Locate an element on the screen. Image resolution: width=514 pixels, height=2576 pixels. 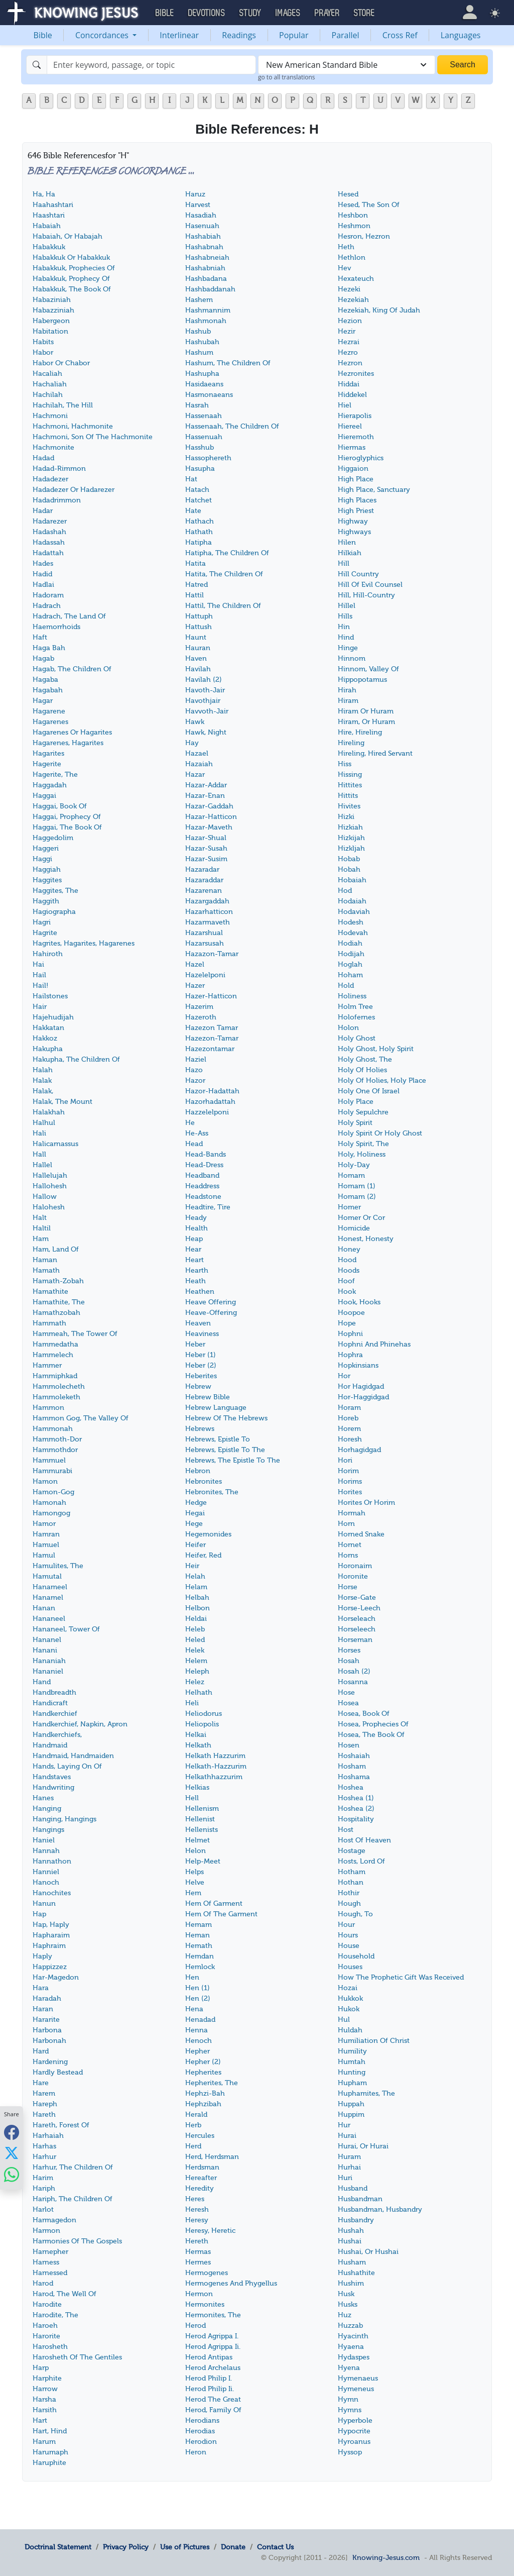
Hinge is located at coordinates (348, 648).